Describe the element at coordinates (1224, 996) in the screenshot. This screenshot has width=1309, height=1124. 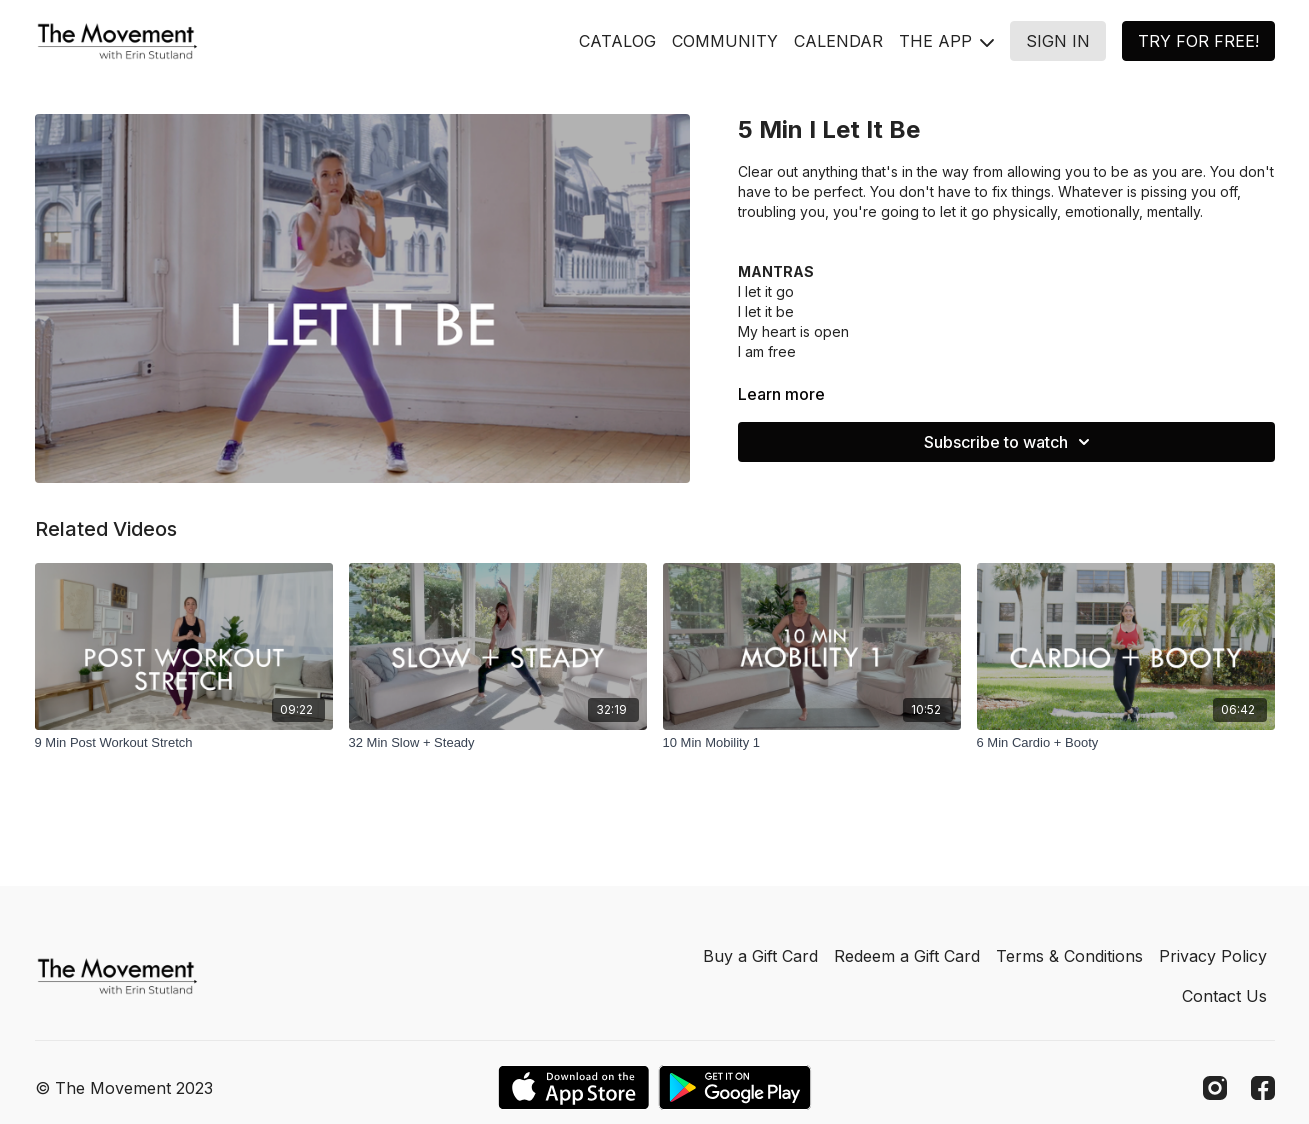
I see `Contact Us` at that location.